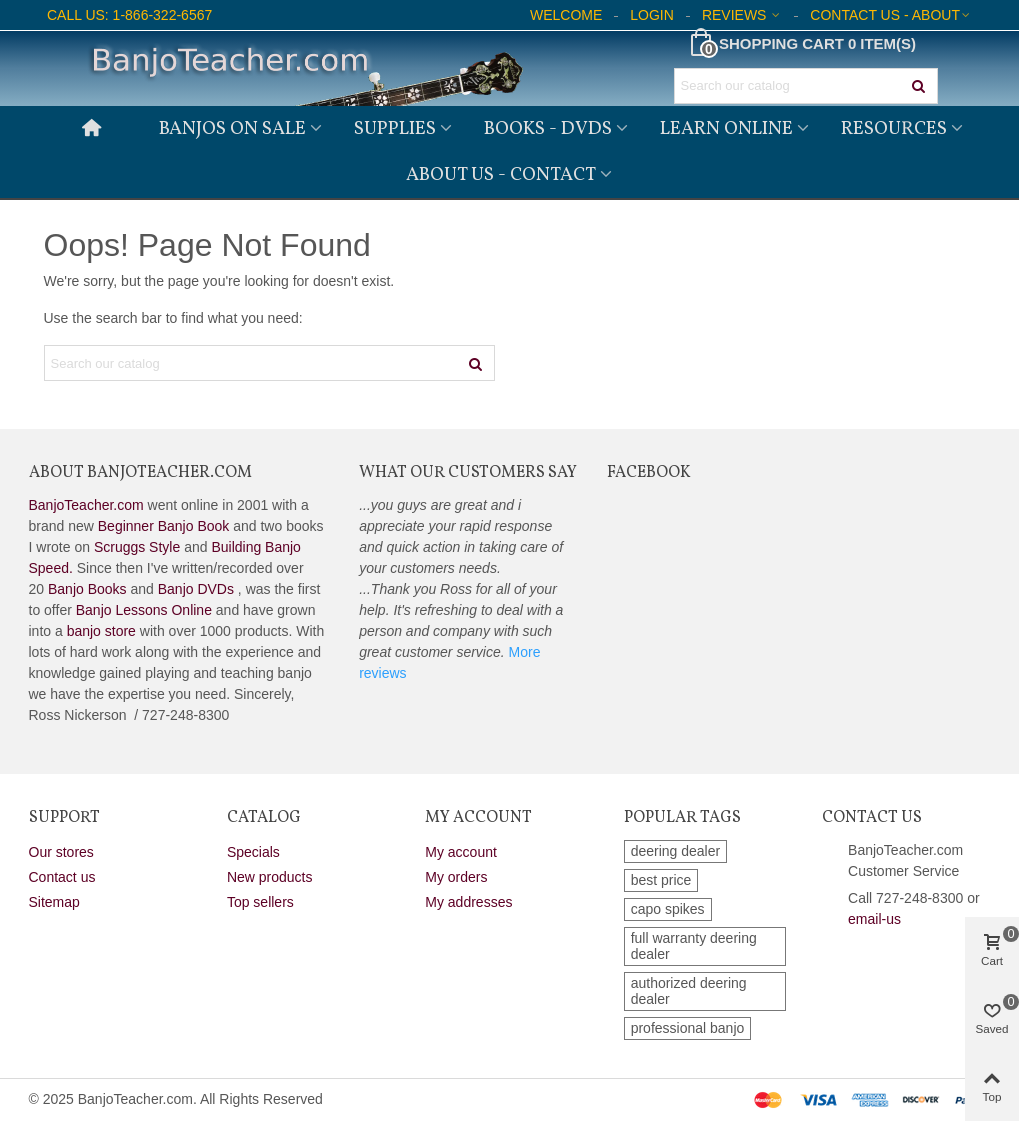 The height and width of the screenshot is (1121, 1019). What do you see at coordinates (688, 1028) in the screenshot?
I see `professional banjo` at bounding box center [688, 1028].